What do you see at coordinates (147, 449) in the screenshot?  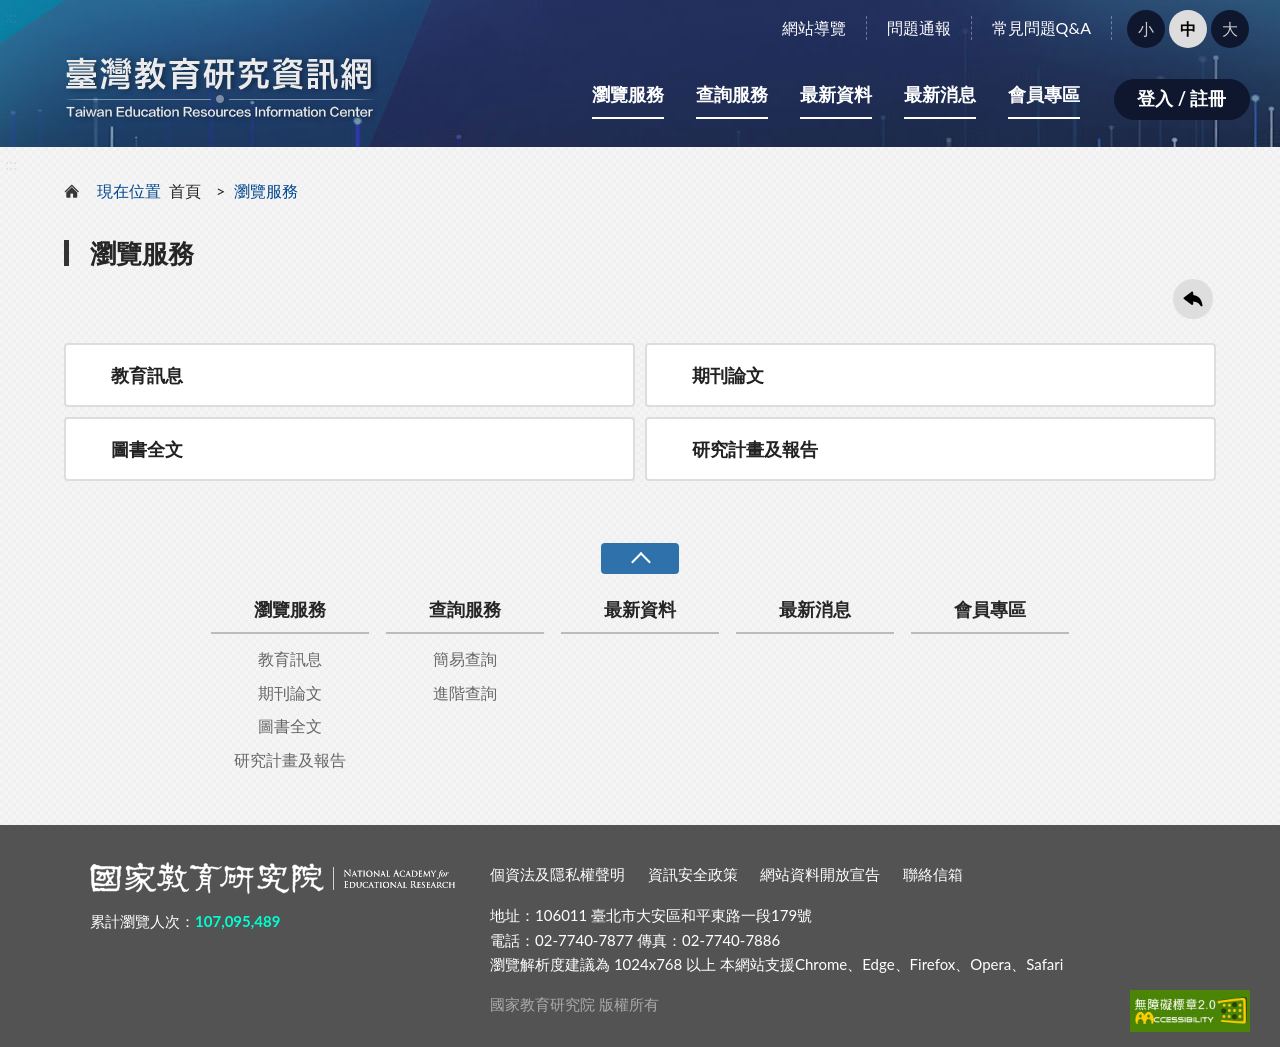 I see `圖書全文` at bounding box center [147, 449].